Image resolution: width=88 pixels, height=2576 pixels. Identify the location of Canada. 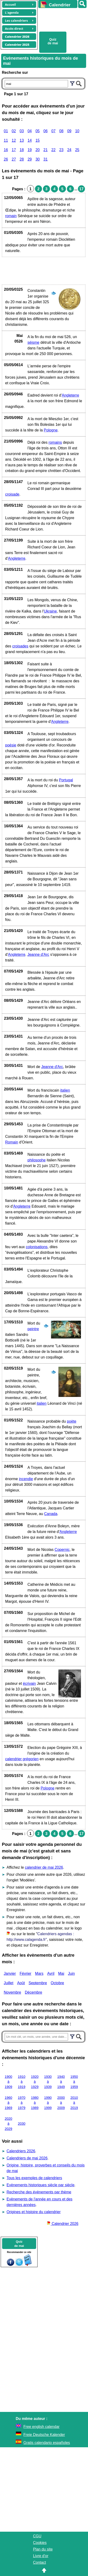
(50, 1514).